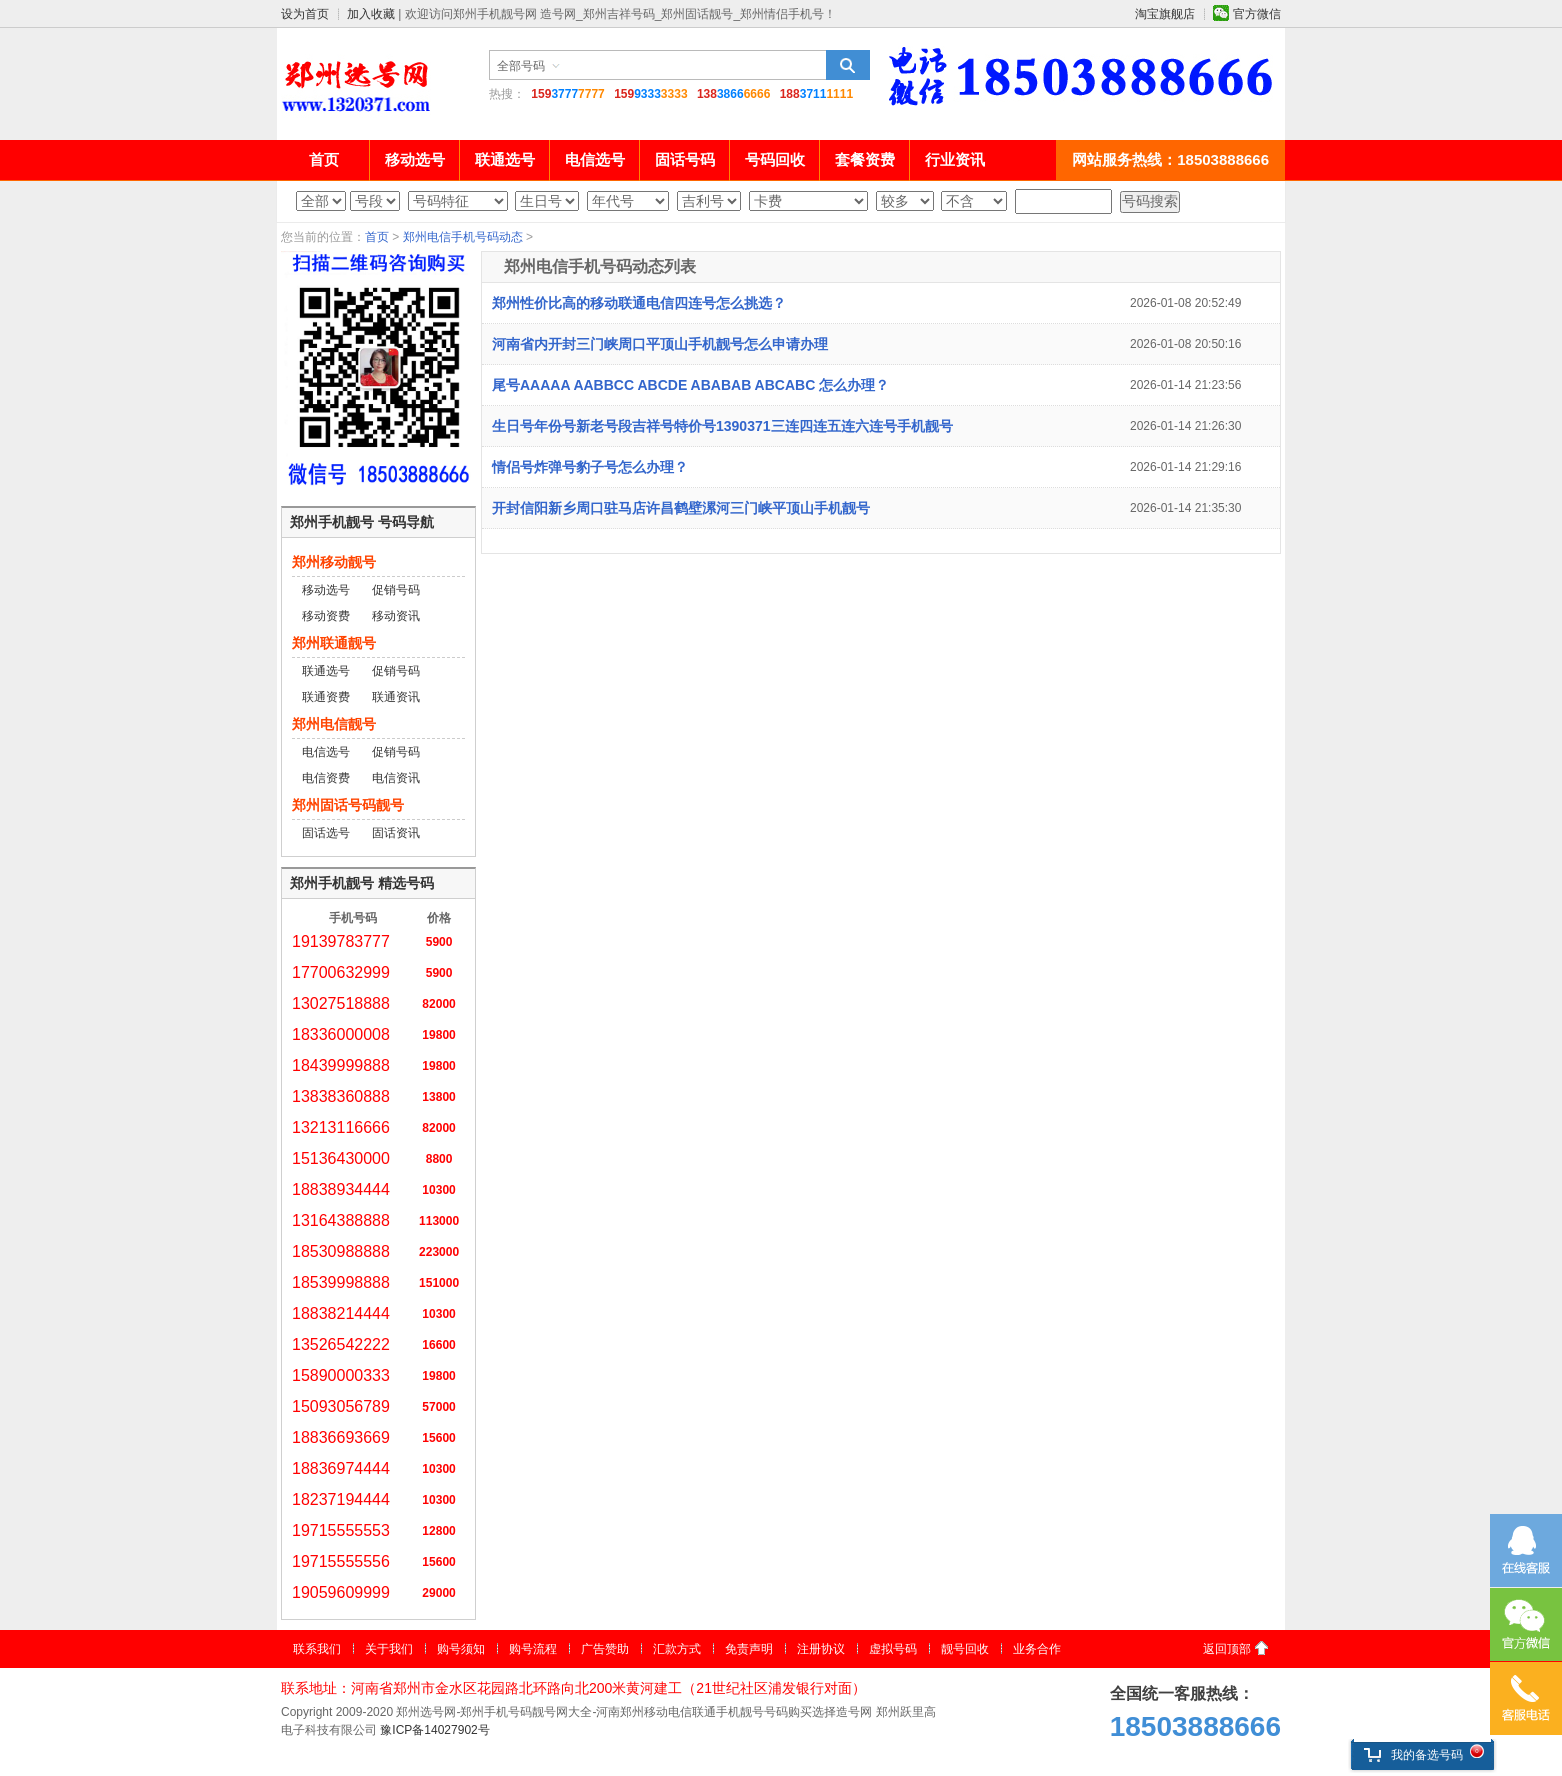 The image size is (1562, 1776). What do you see at coordinates (821, 1649) in the screenshot?
I see `注册协议` at bounding box center [821, 1649].